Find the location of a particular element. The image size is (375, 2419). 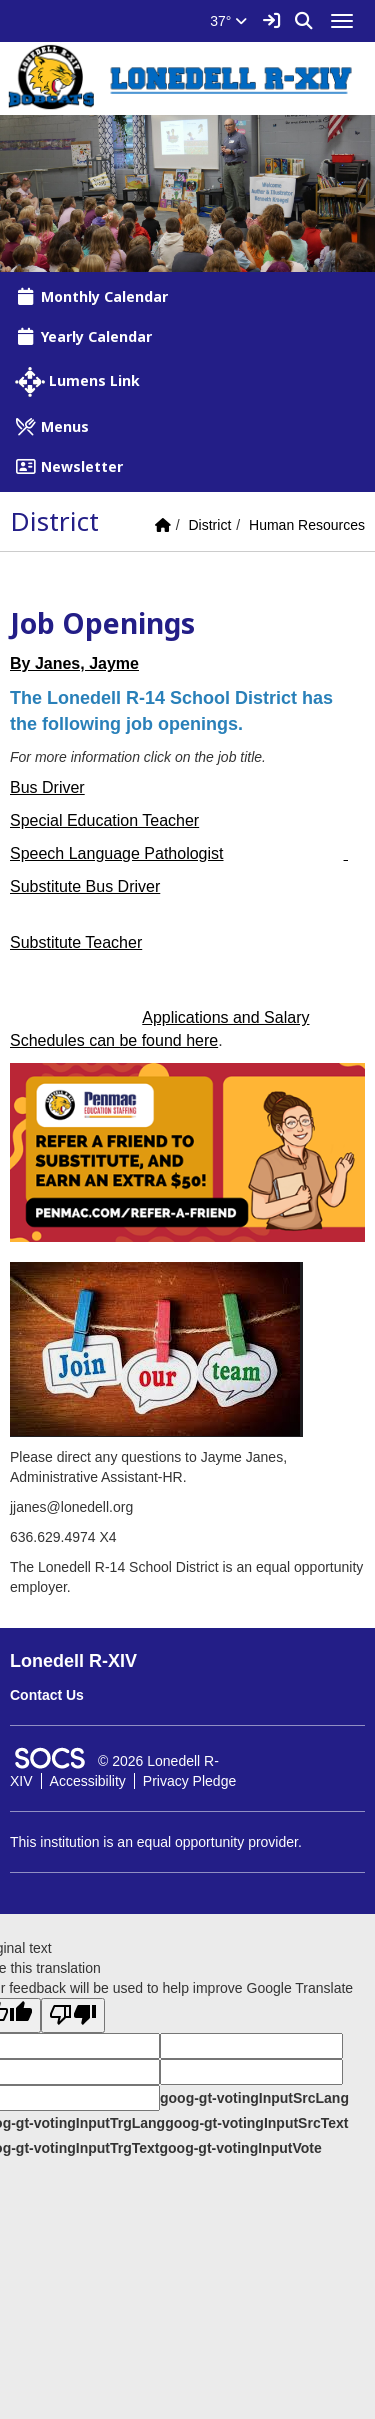

Speech Language Pathologist is located at coordinates (117, 853).